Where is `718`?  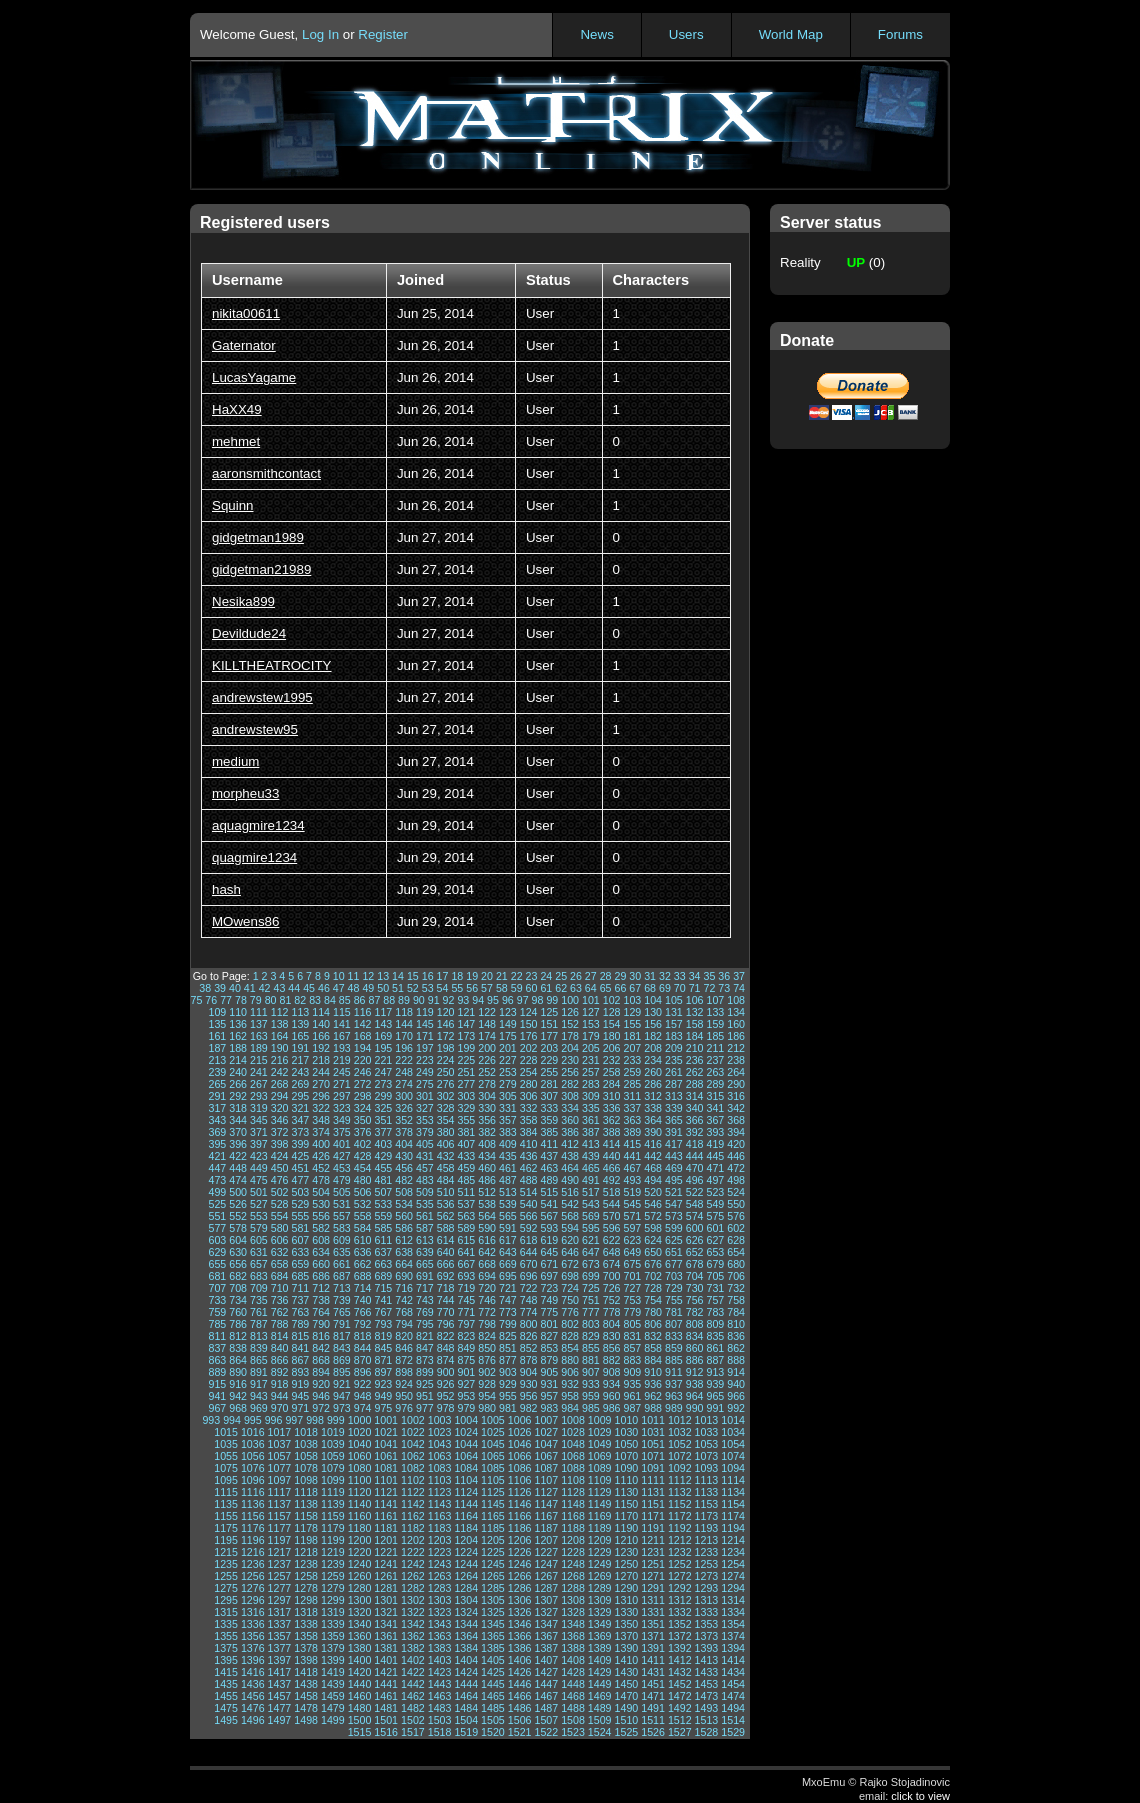
718 is located at coordinates (446, 1288).